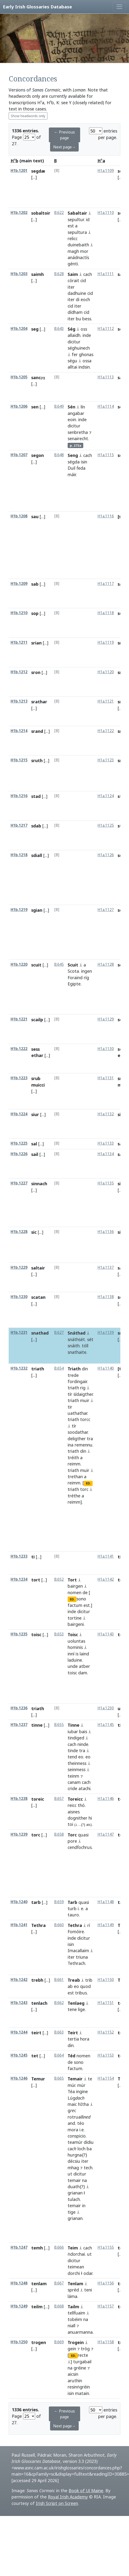 The width and height of the screenshot is (129, 2576). I want to click on ut, so click(70, 2174).